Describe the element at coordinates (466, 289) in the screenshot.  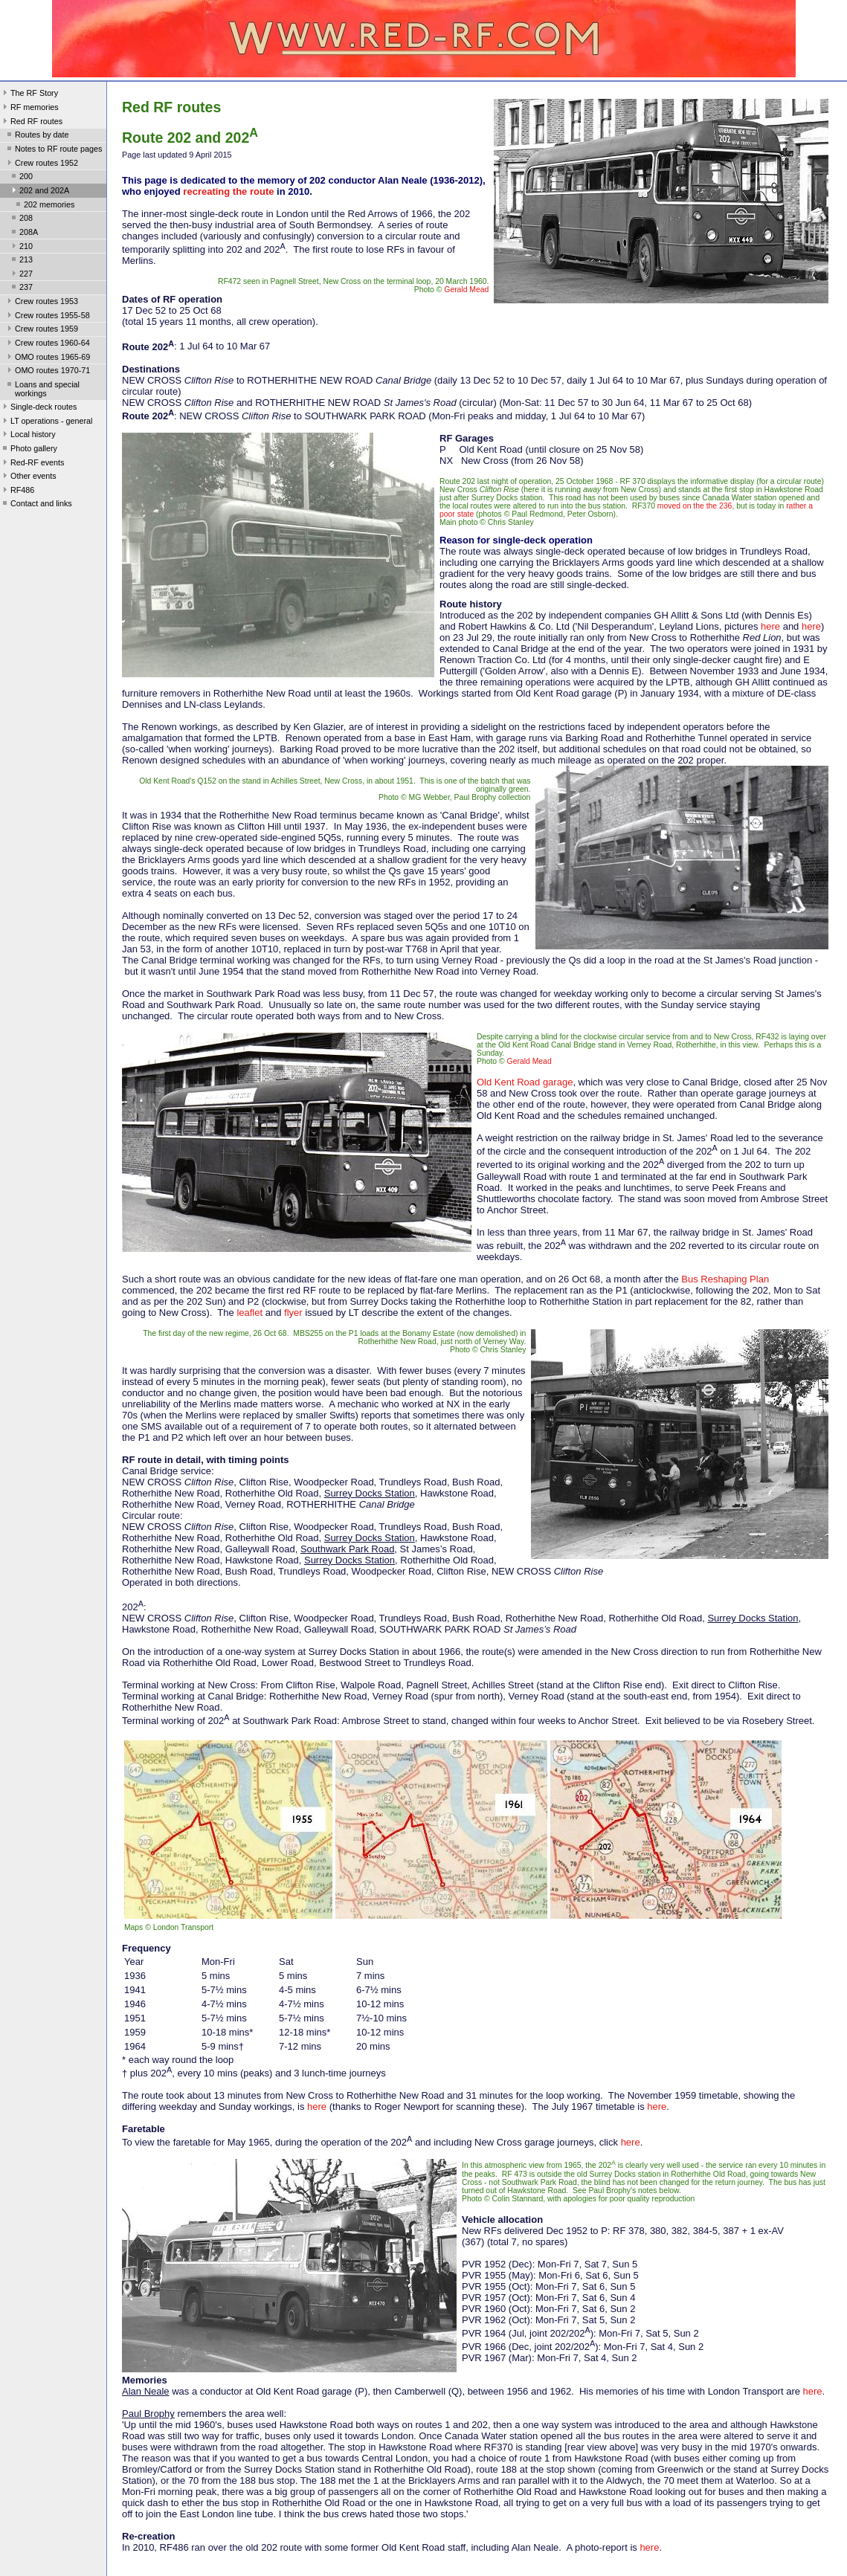
I see `Gerald Mead` at that location.